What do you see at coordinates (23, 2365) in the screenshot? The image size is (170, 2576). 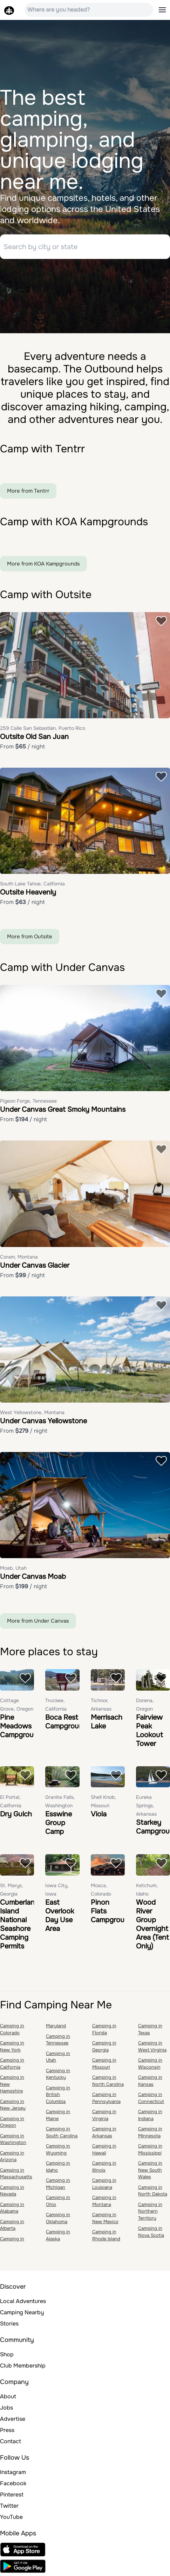 I see `Club Membership` at bounding box center [23, 2365].